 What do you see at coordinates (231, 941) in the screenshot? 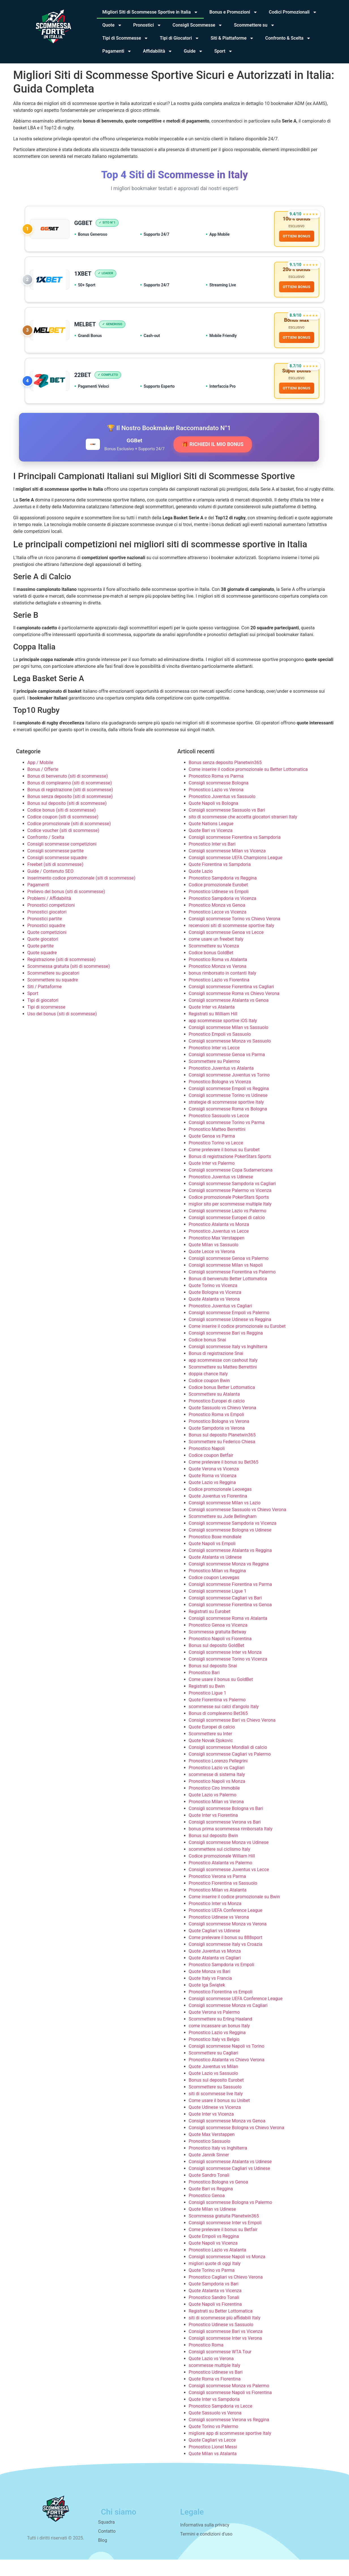
I see `recensioni siti di scommesse sportive Italy` at bounding box center [231, 941].